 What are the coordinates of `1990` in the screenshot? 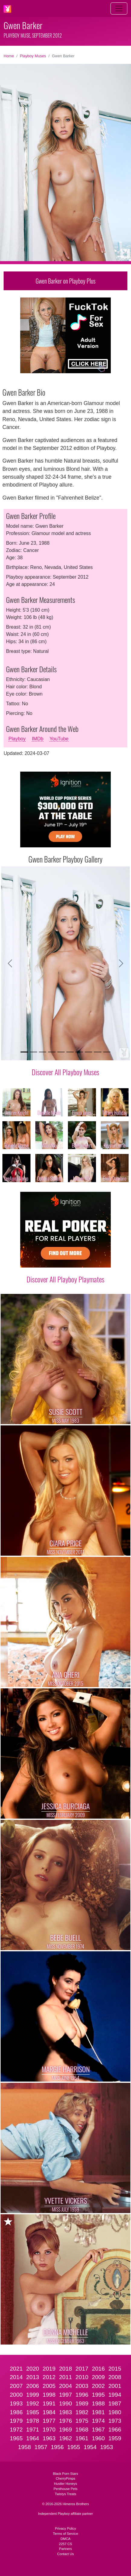 It's located at (65, 2403).